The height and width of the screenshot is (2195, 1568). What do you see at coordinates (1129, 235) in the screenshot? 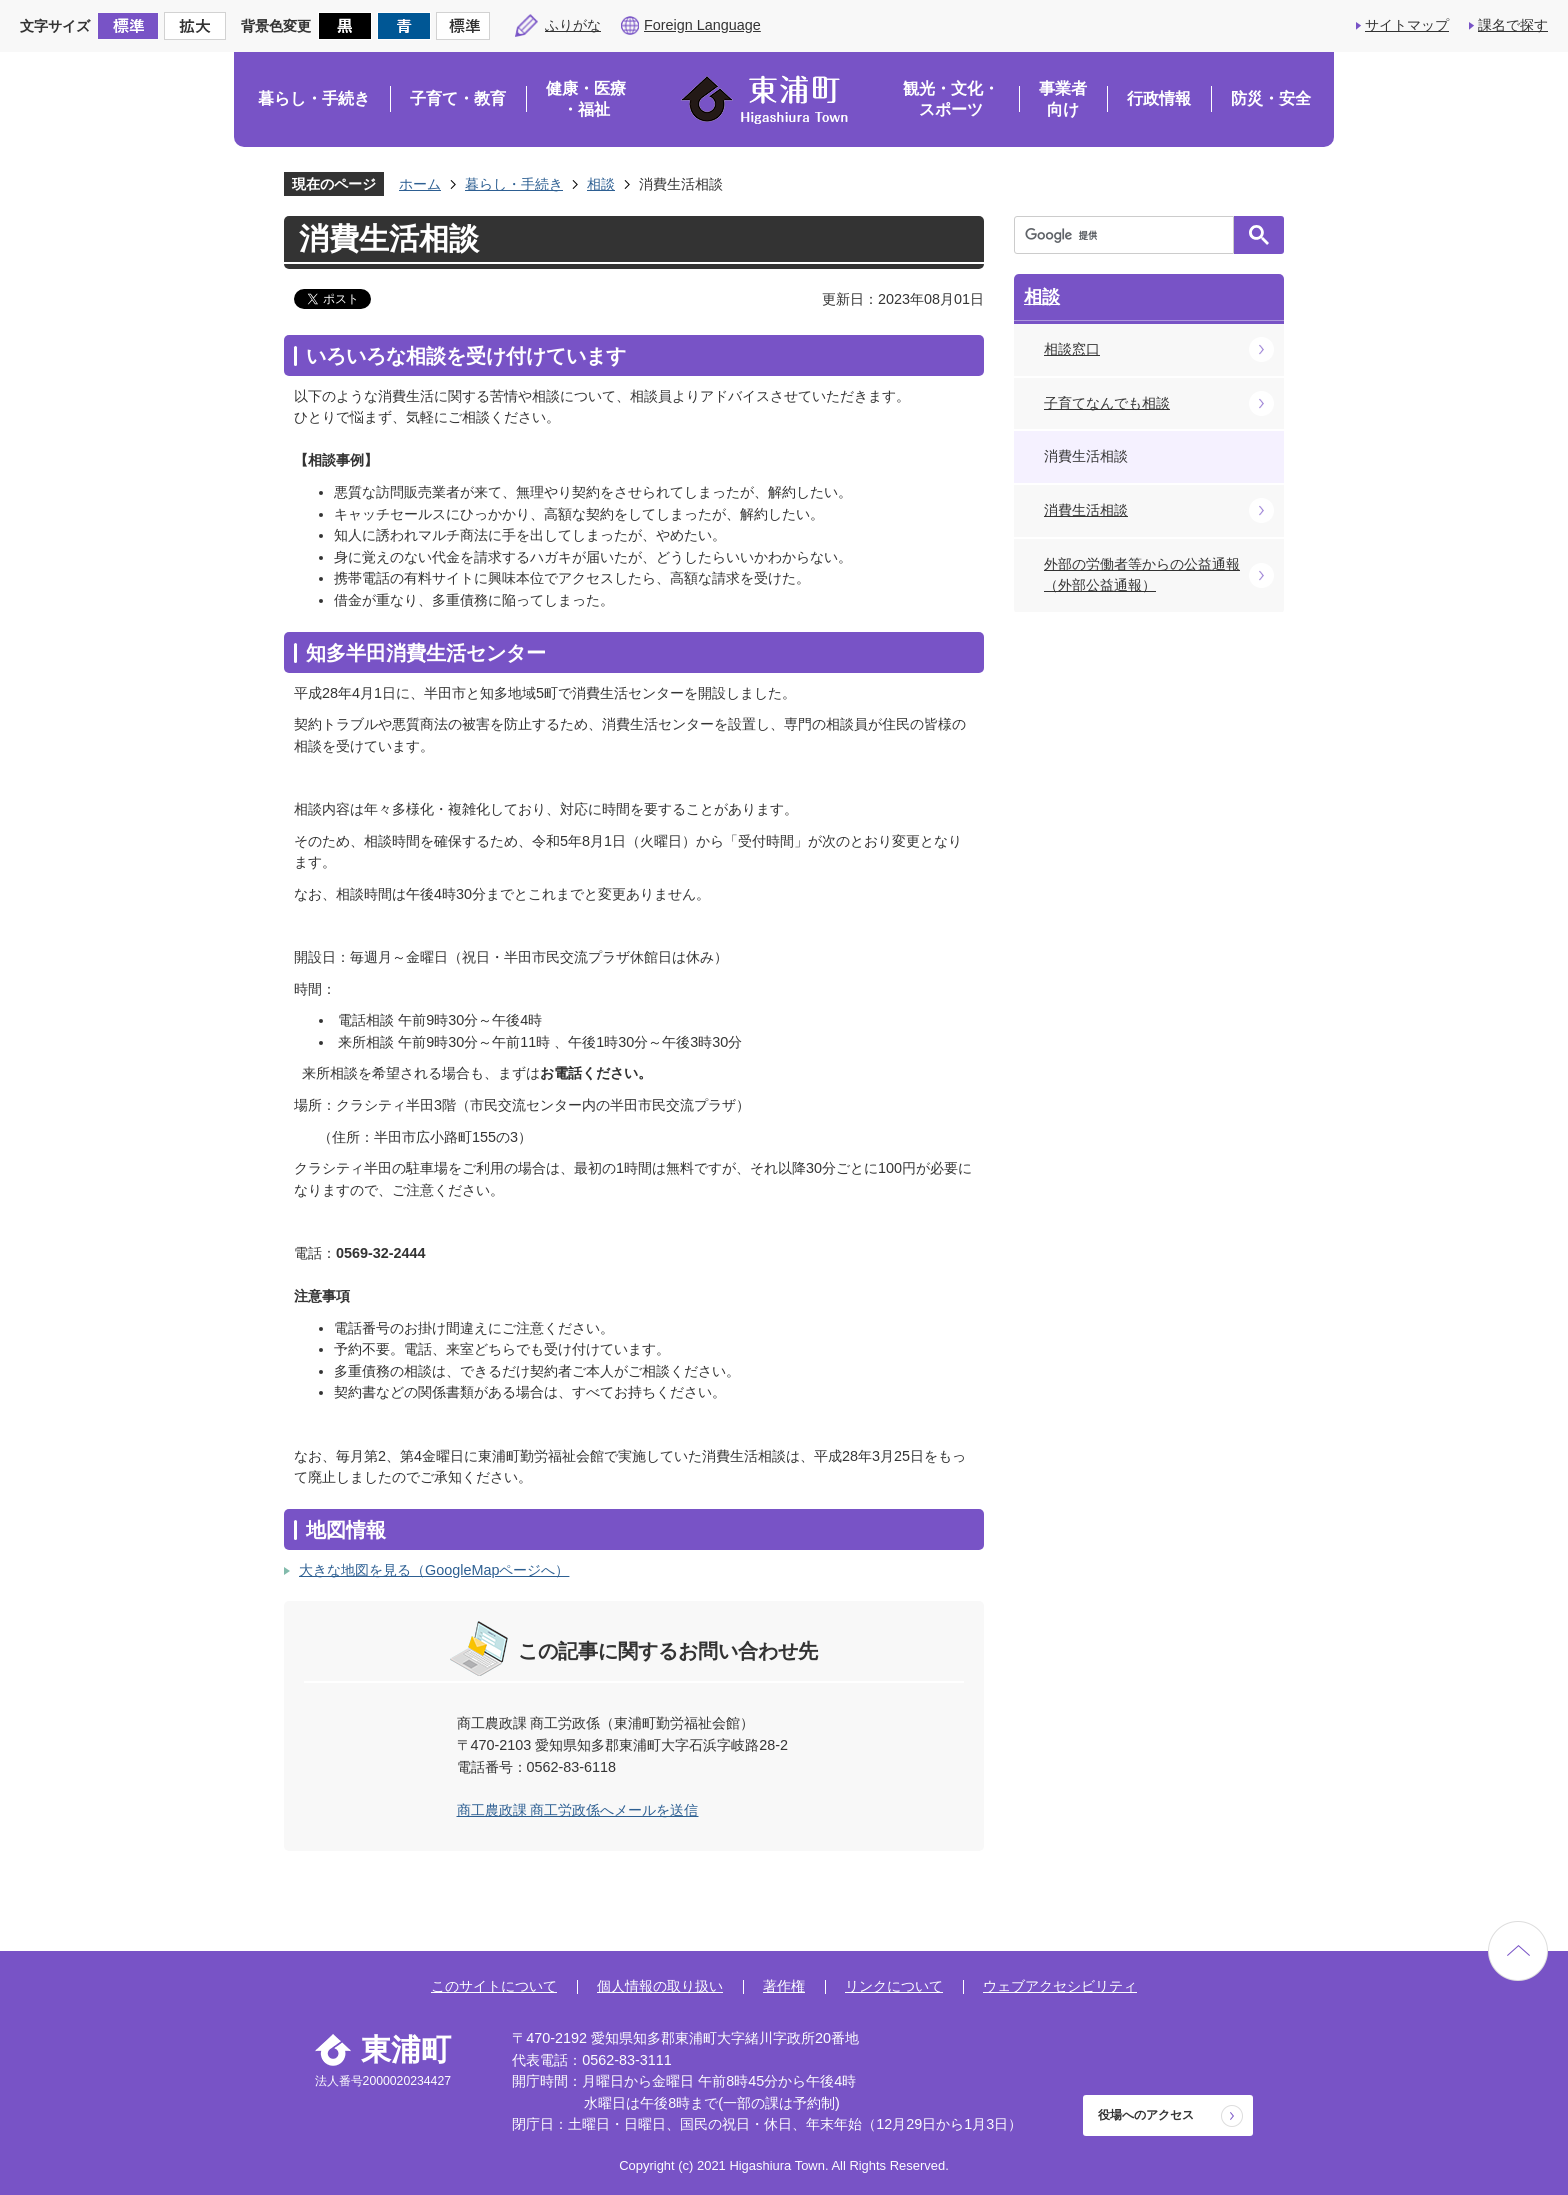
I see `[検索]` at bounding box center [1129, 235].